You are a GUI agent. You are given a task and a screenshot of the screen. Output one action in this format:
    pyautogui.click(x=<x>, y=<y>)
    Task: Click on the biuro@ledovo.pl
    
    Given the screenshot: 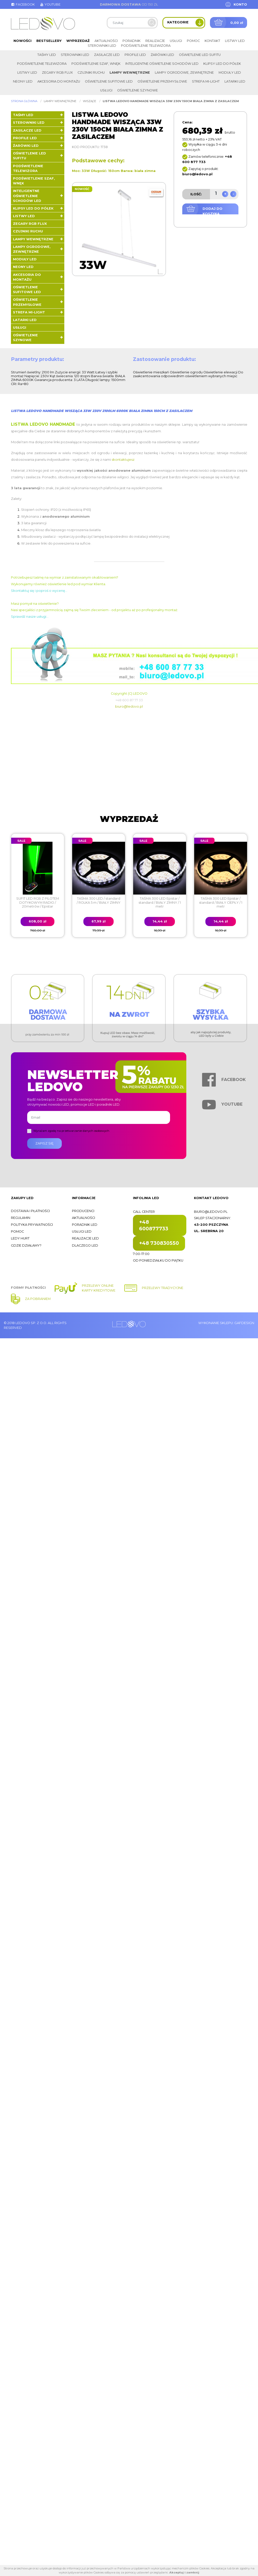 What is the action you would take?
    pyautogui.click(x=129, y=706)
    